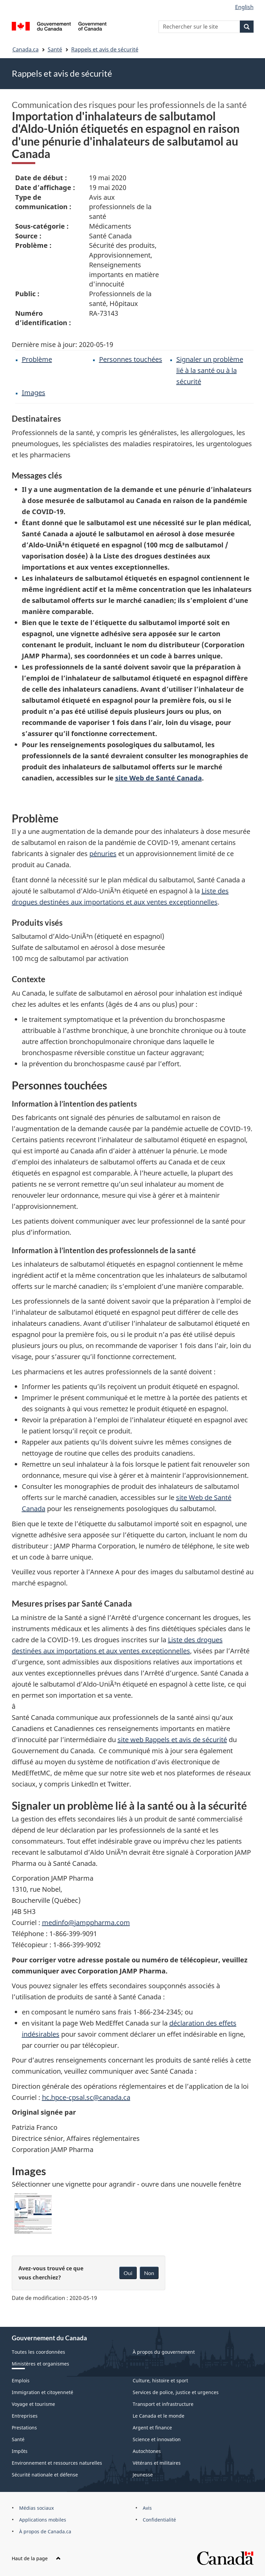  I want to click on Autochtones [menuitem], so click(147, 2451).